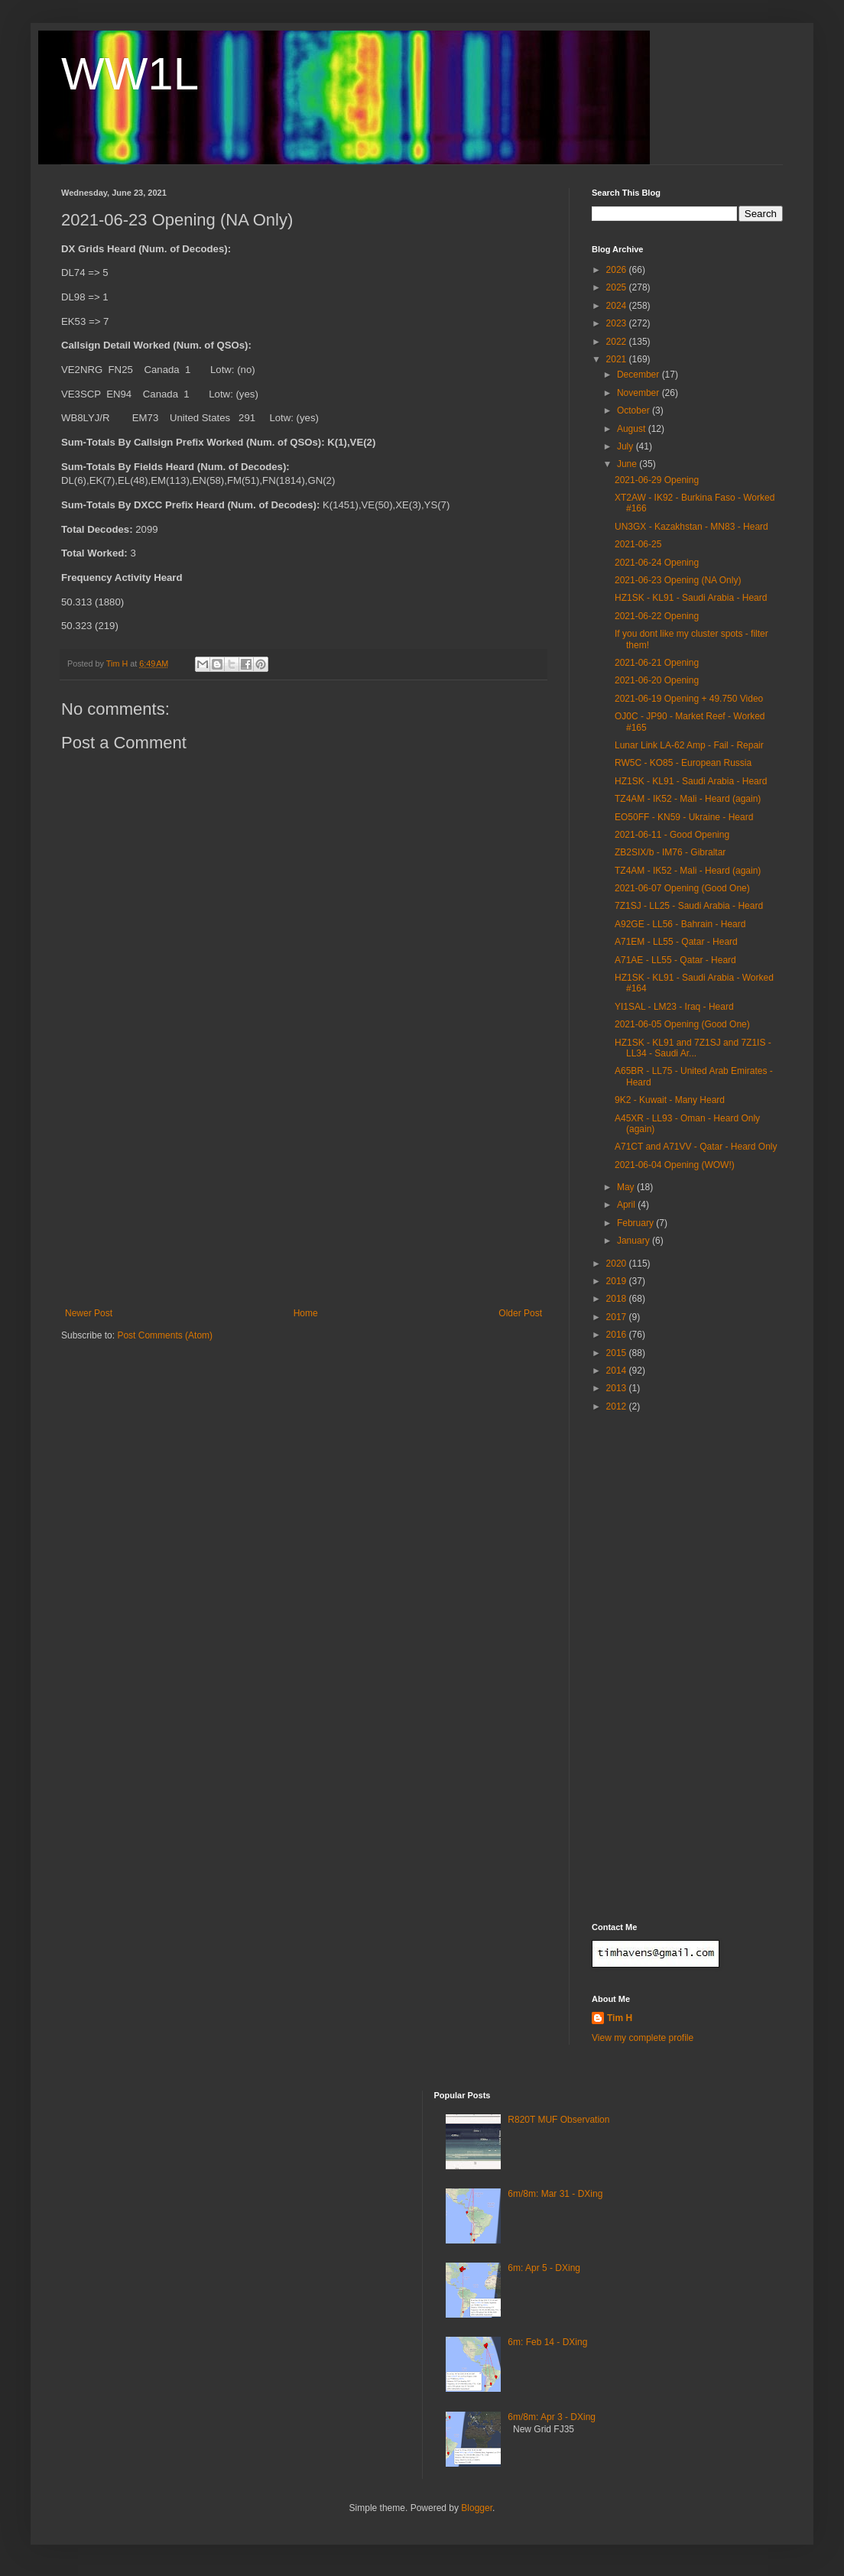  Describe the element at coordinates (675, 960) in the screenshot. I see `A71AE - LL55 - Qatar - Heard` at that location.